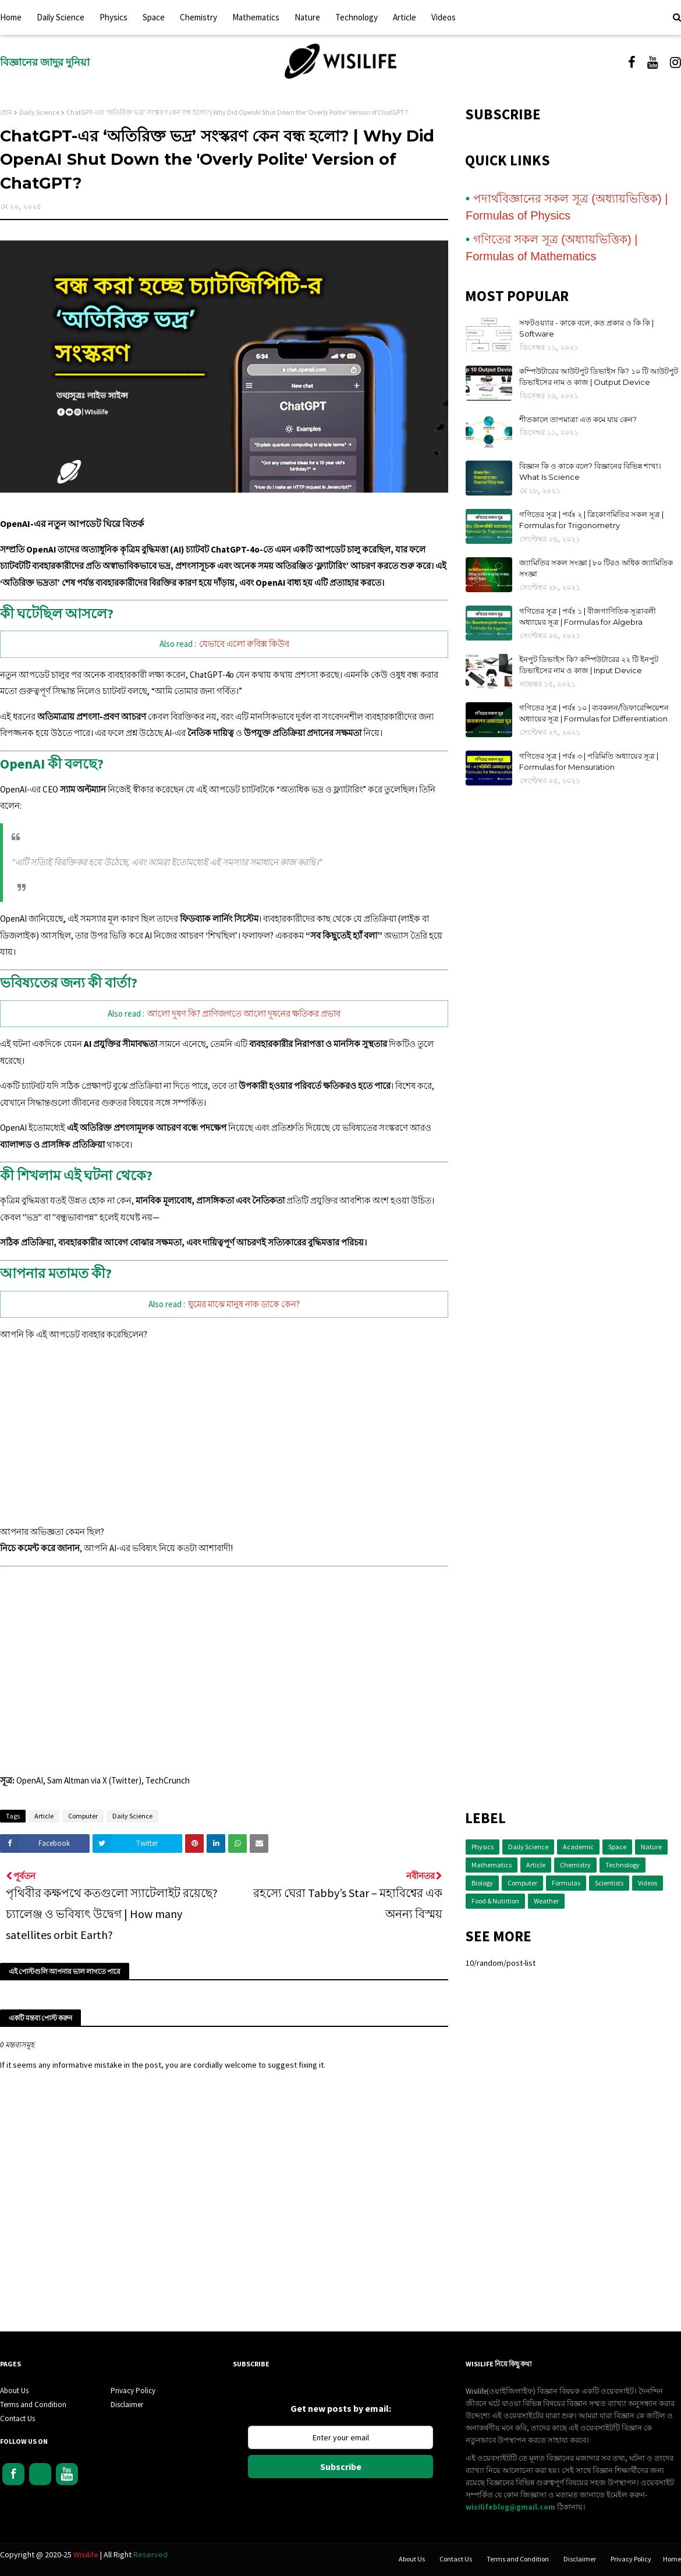  I want to click on Wisilife, so click(86, 2554).